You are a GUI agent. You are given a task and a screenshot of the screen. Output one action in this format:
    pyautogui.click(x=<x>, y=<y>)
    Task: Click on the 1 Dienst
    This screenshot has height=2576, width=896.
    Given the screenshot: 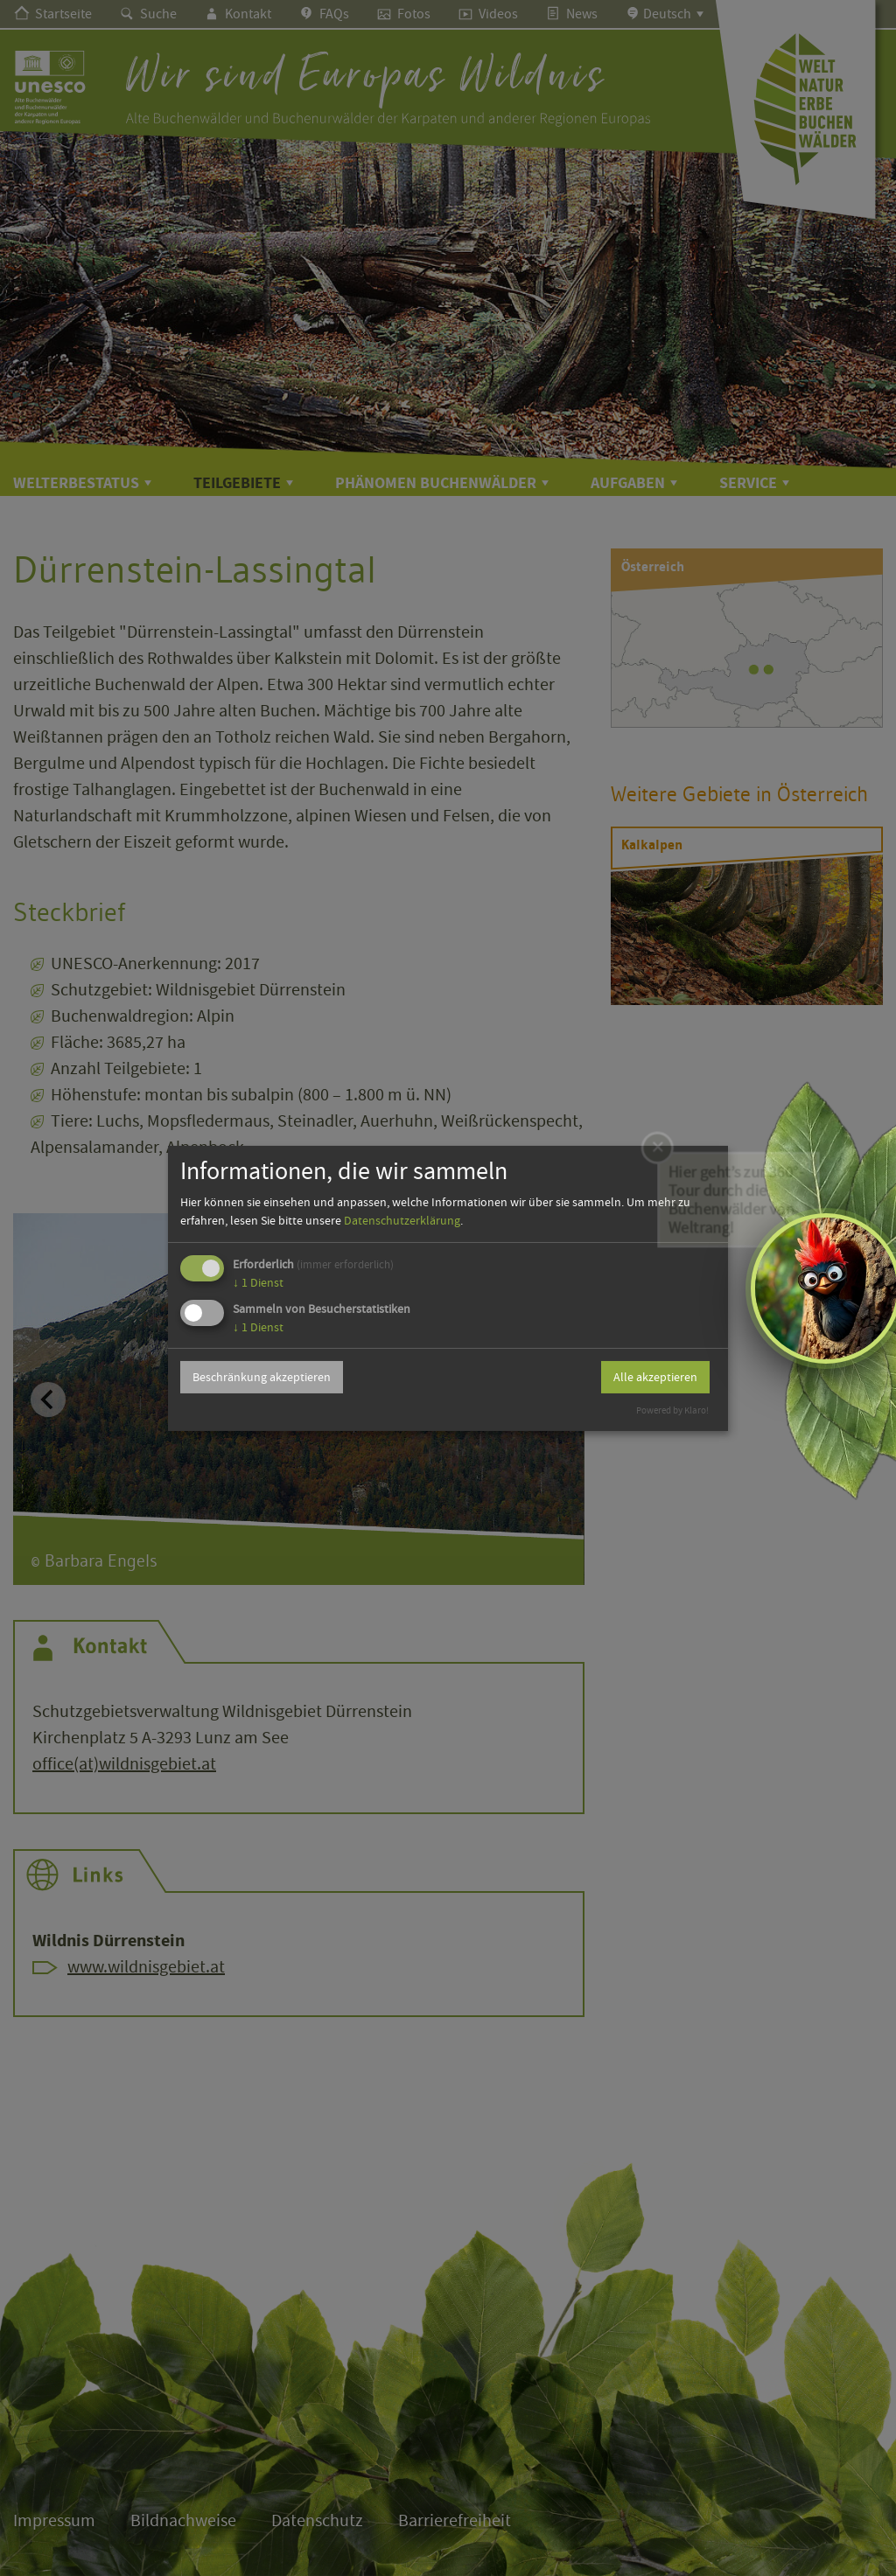 What is the action you would take?
    pyautogui.click(x=258, y=1282)
    